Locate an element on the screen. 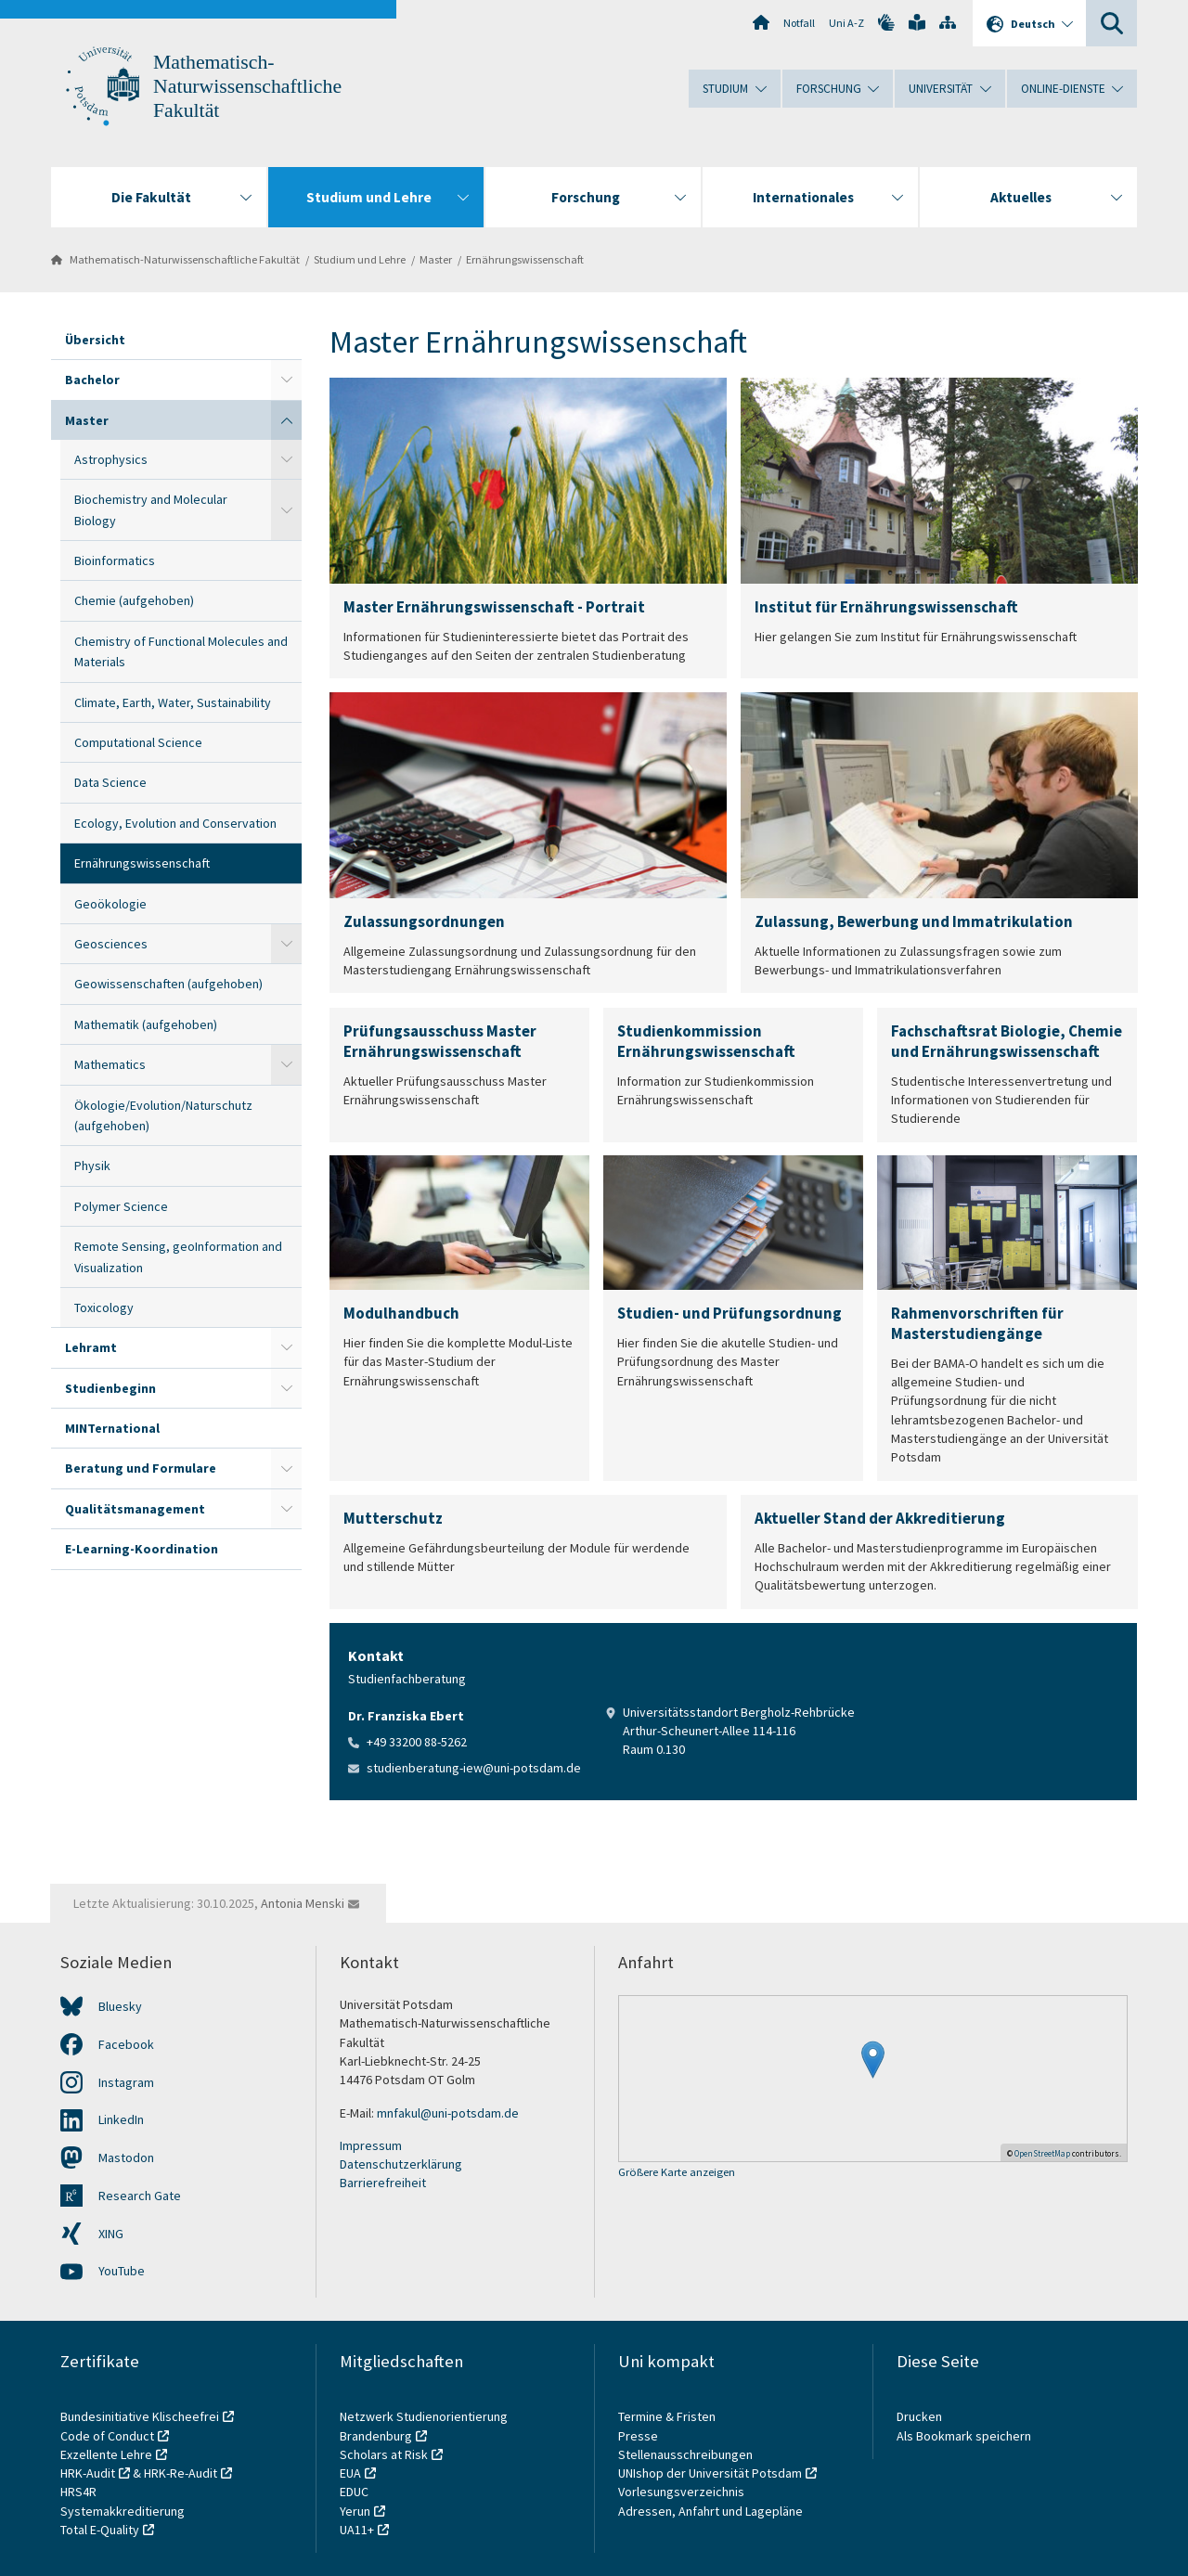 Image resolution: width=1188 pixels, height=2576 pixels. Chemie (aufgehoben) is located at coordinates (134, 600).